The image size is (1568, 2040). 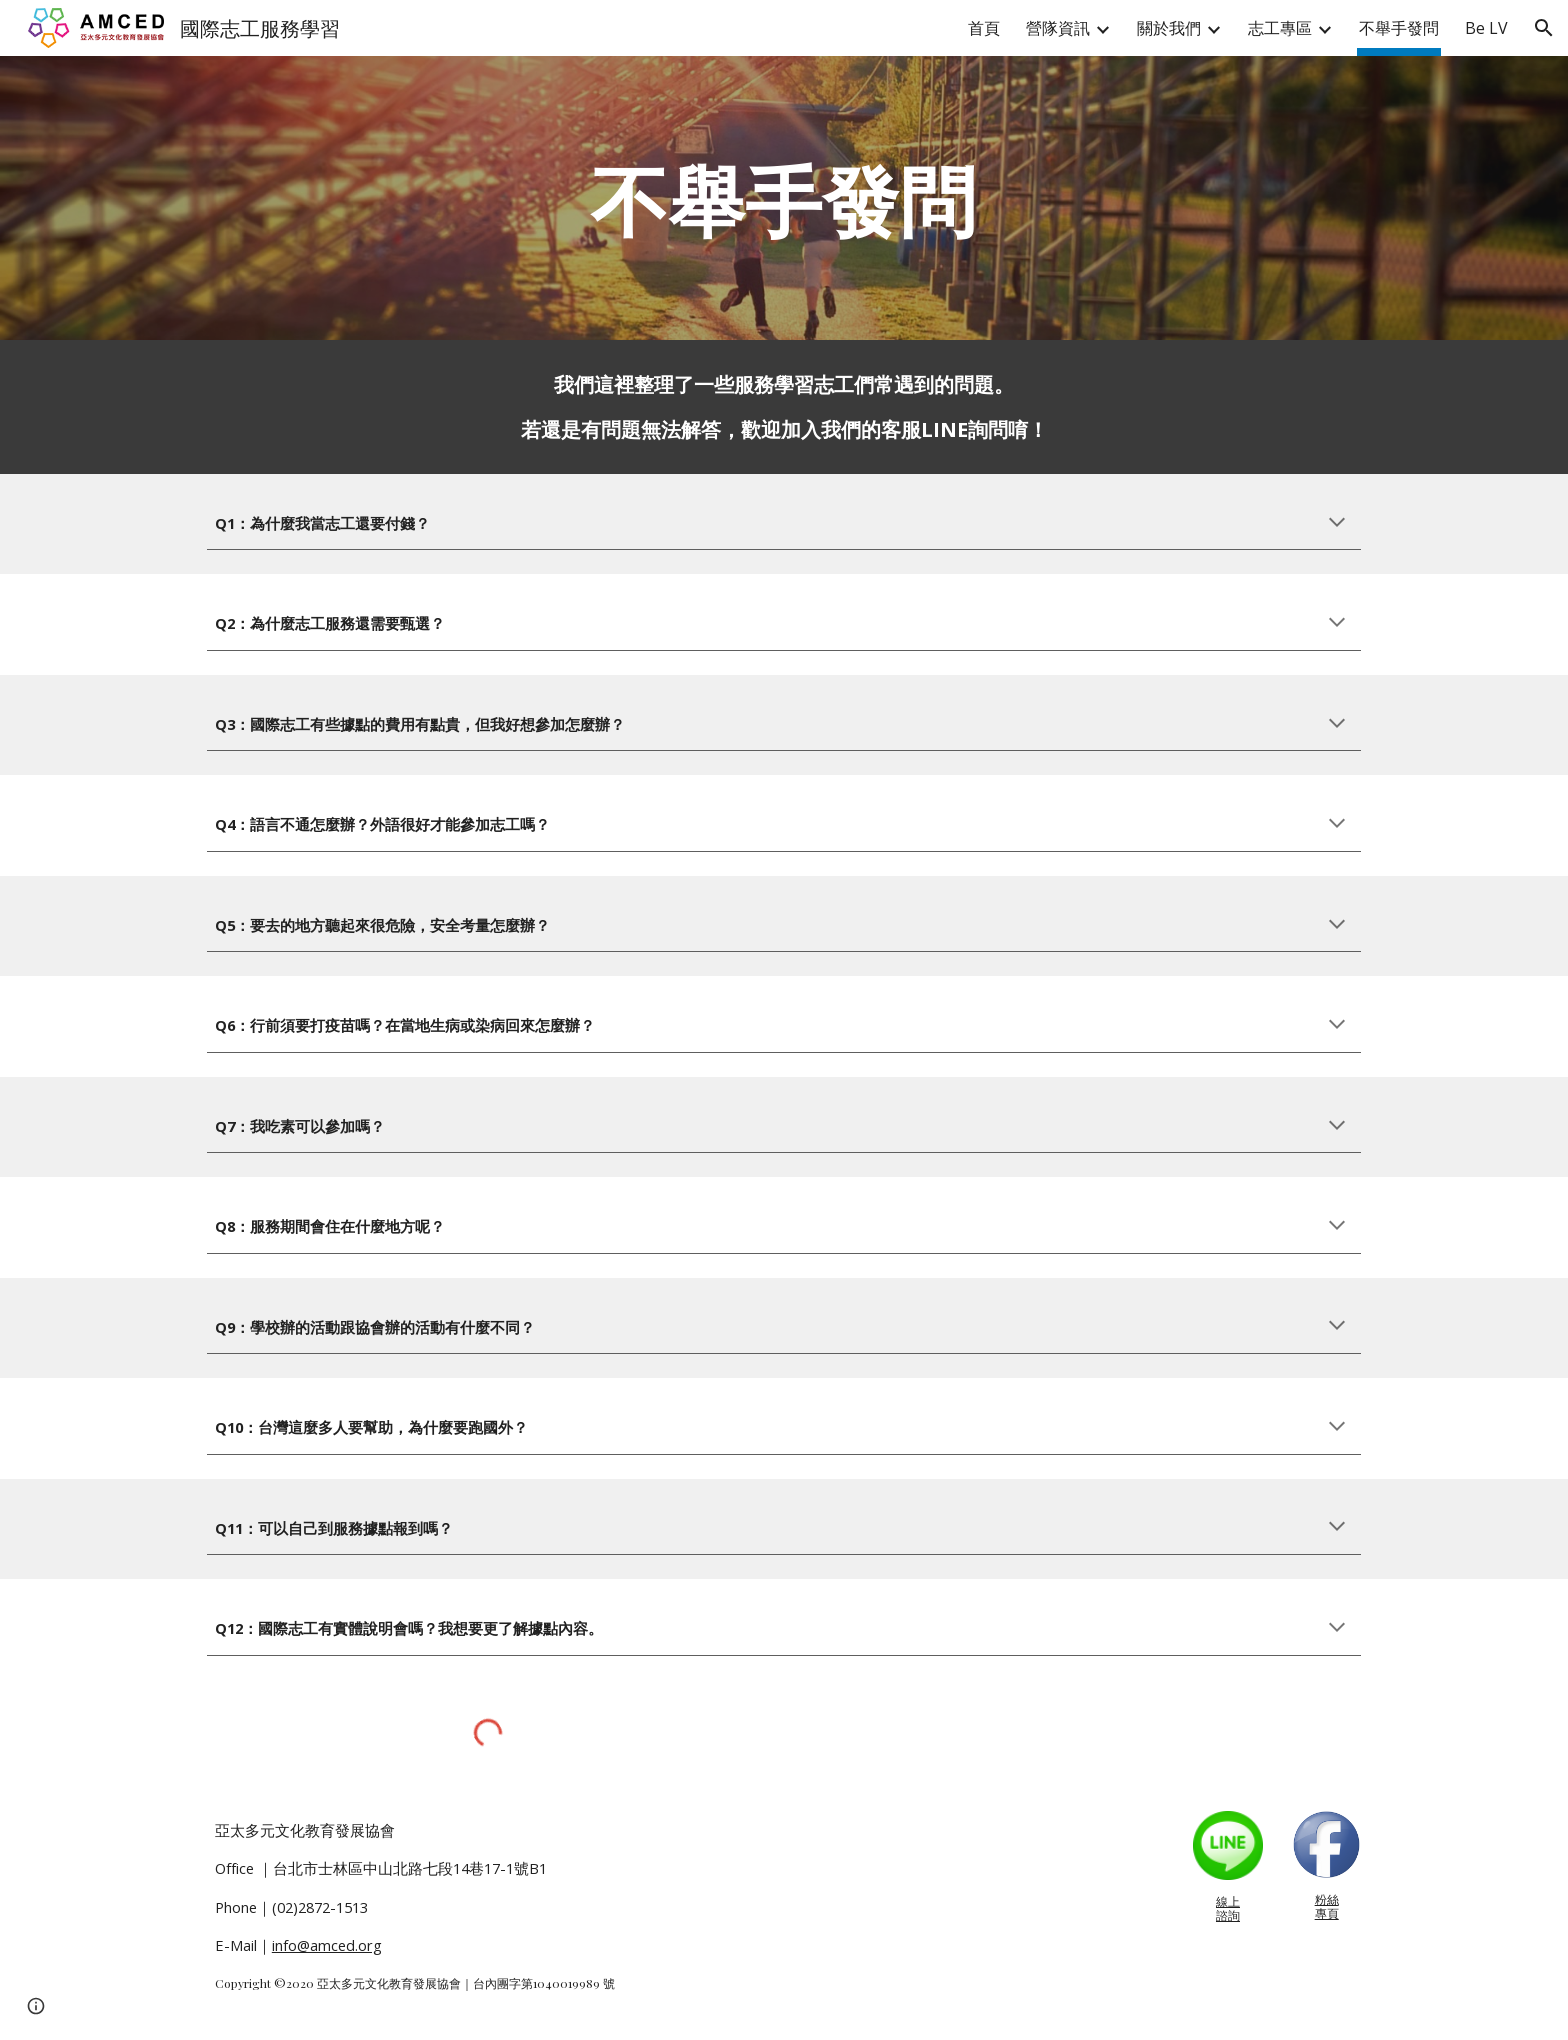 I want to click on 營隊資訊 [link], so click(x=1058, y=28).